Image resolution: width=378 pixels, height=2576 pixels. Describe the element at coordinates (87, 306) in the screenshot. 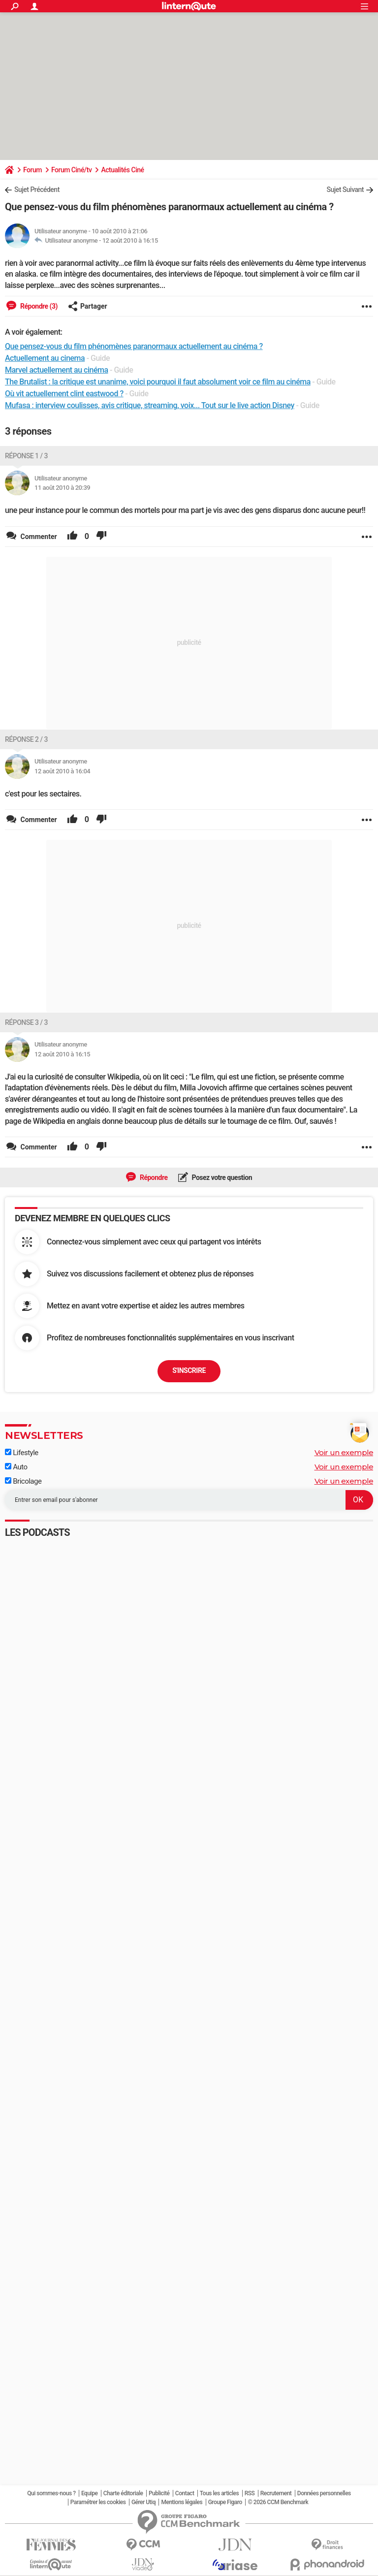

I see `Partager` at that location.